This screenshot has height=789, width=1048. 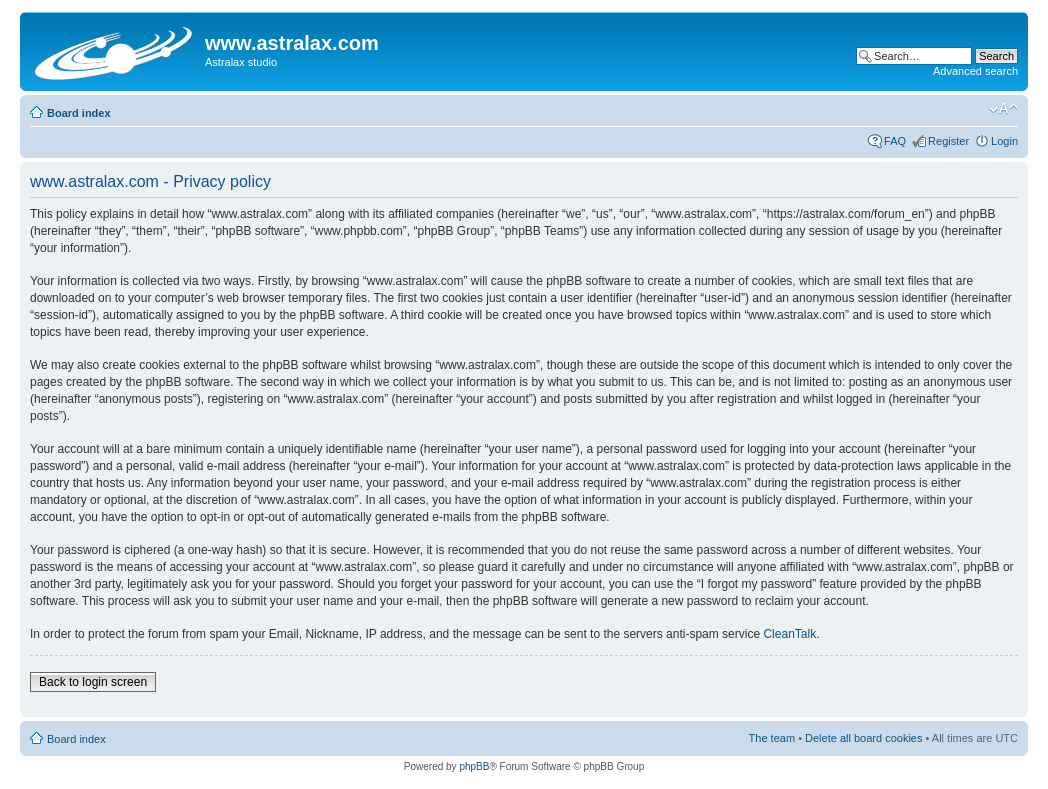 What do you see at coordinates (474, 766) in the screenshot?
I see `phpBB` at bounding box center [474, 766].